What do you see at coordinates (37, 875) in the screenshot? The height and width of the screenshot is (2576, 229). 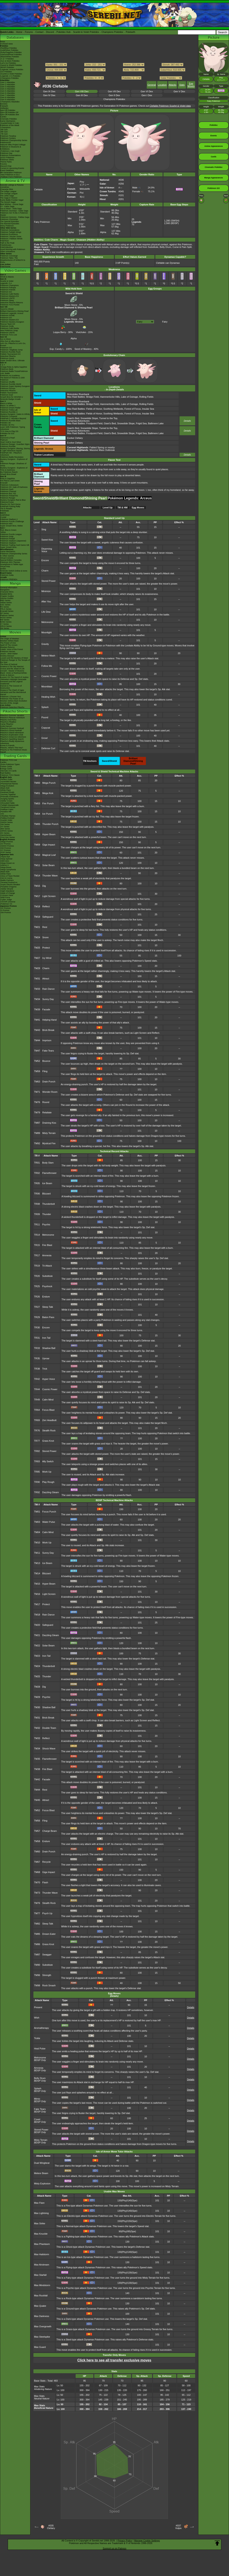 I see `TM14` at bounding box center [37, 875].